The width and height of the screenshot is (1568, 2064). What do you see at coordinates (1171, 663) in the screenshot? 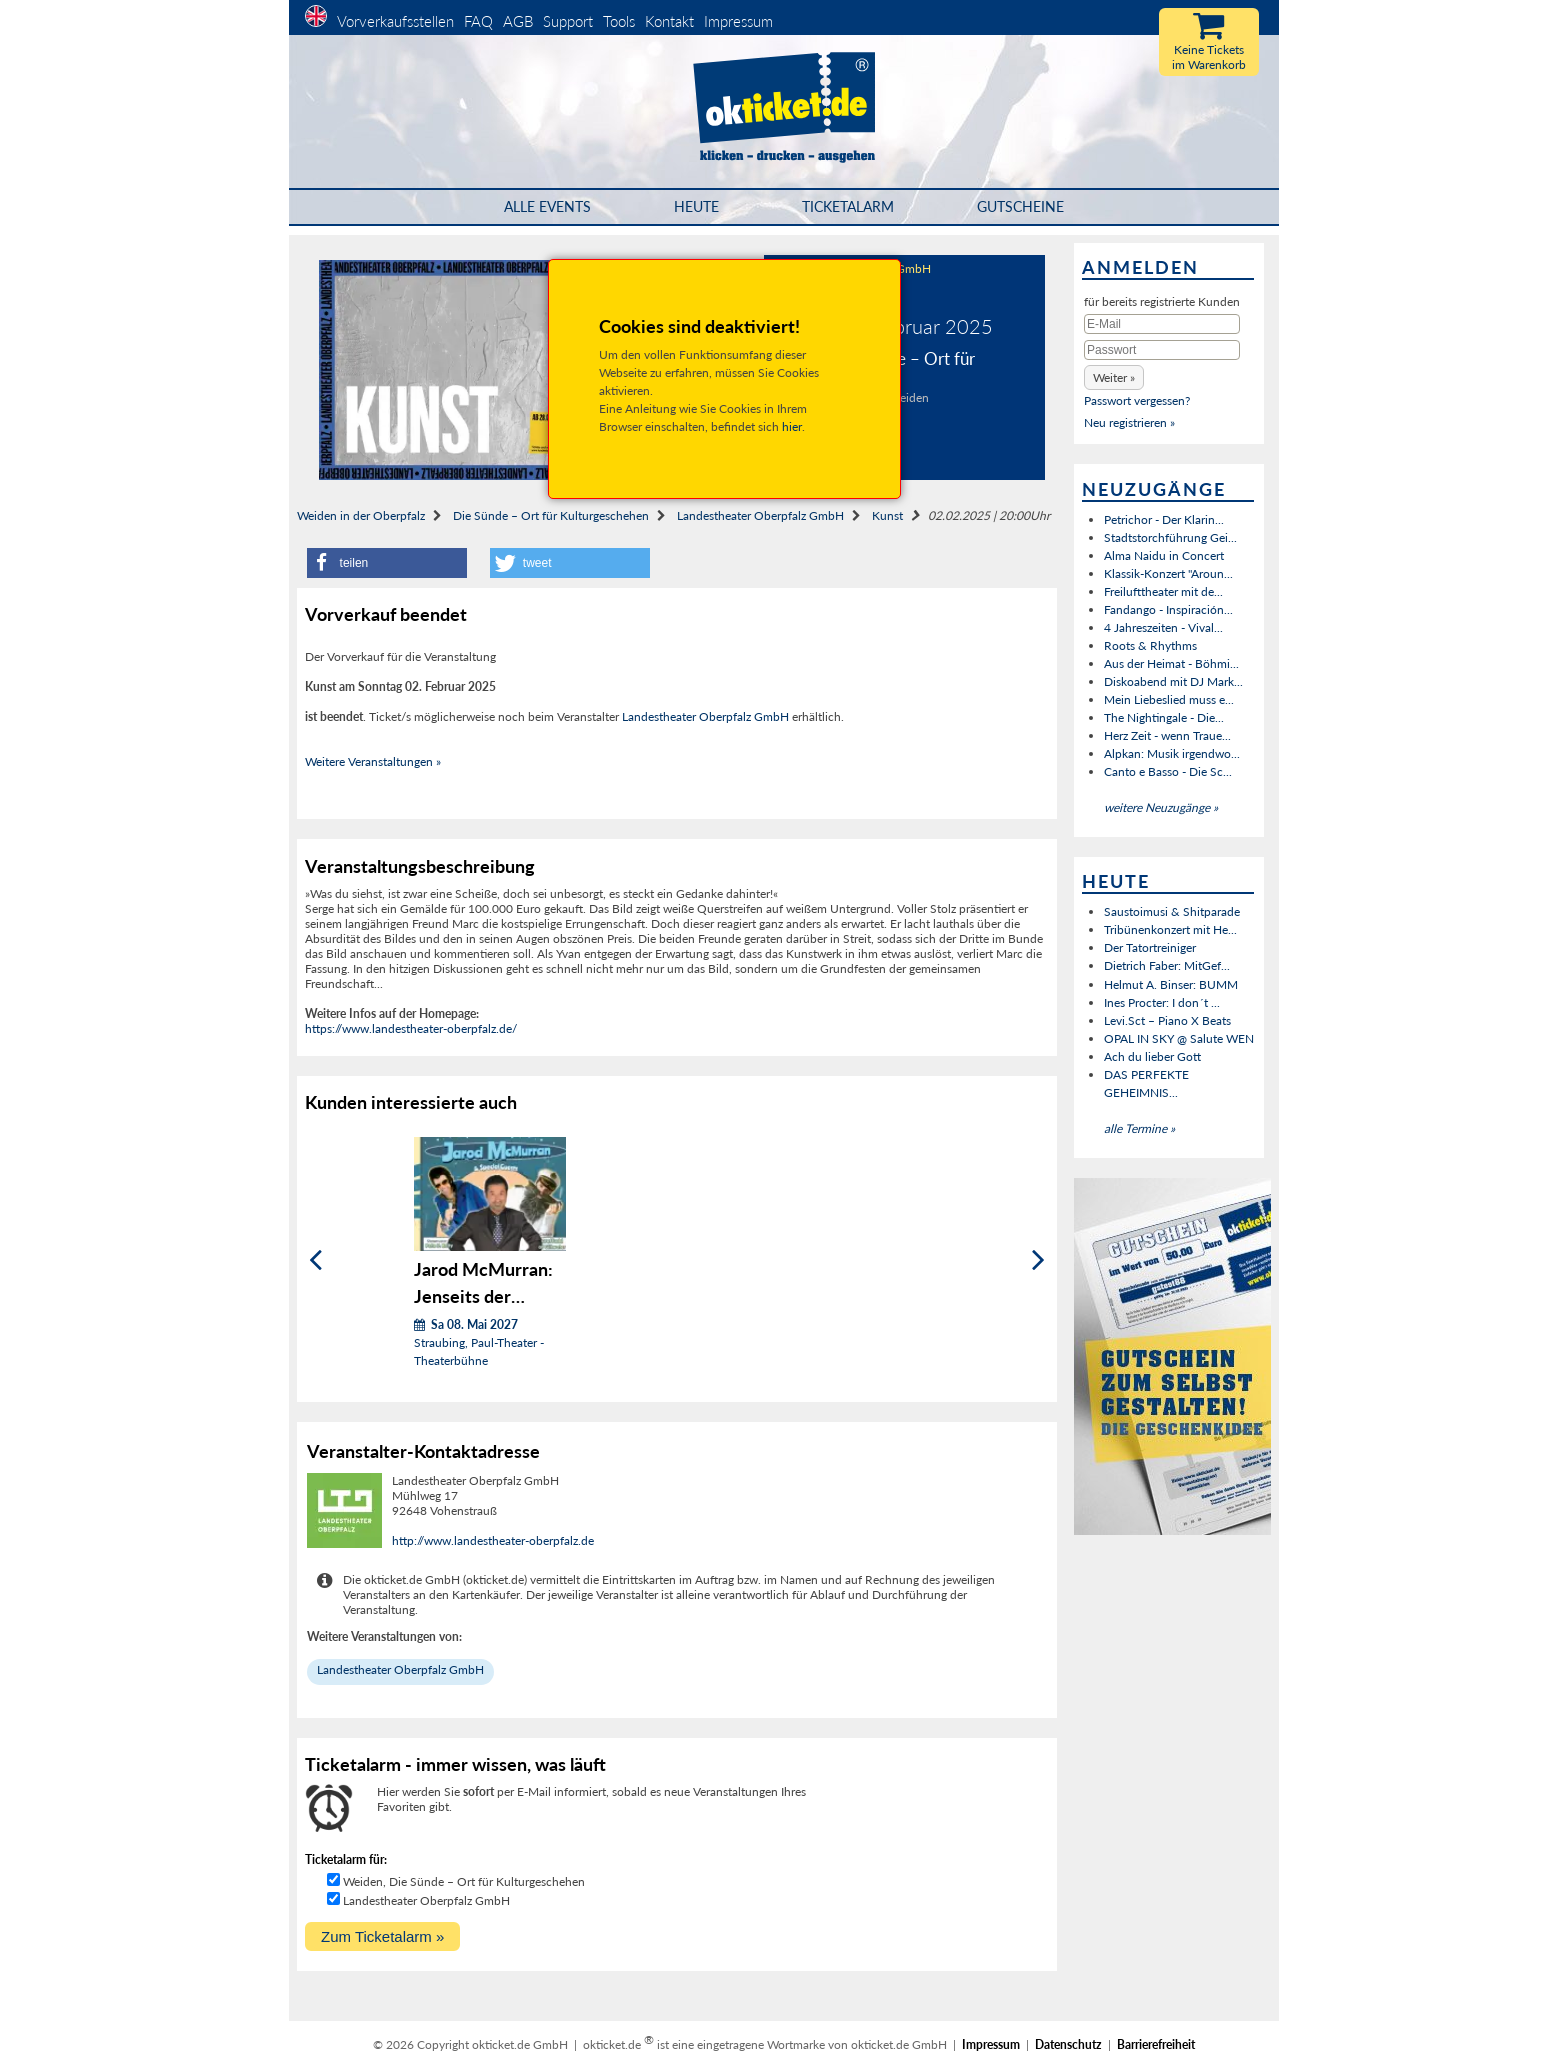
I see `Aus der Heimat - Böhmi...` at bounding box center [1171, 663].